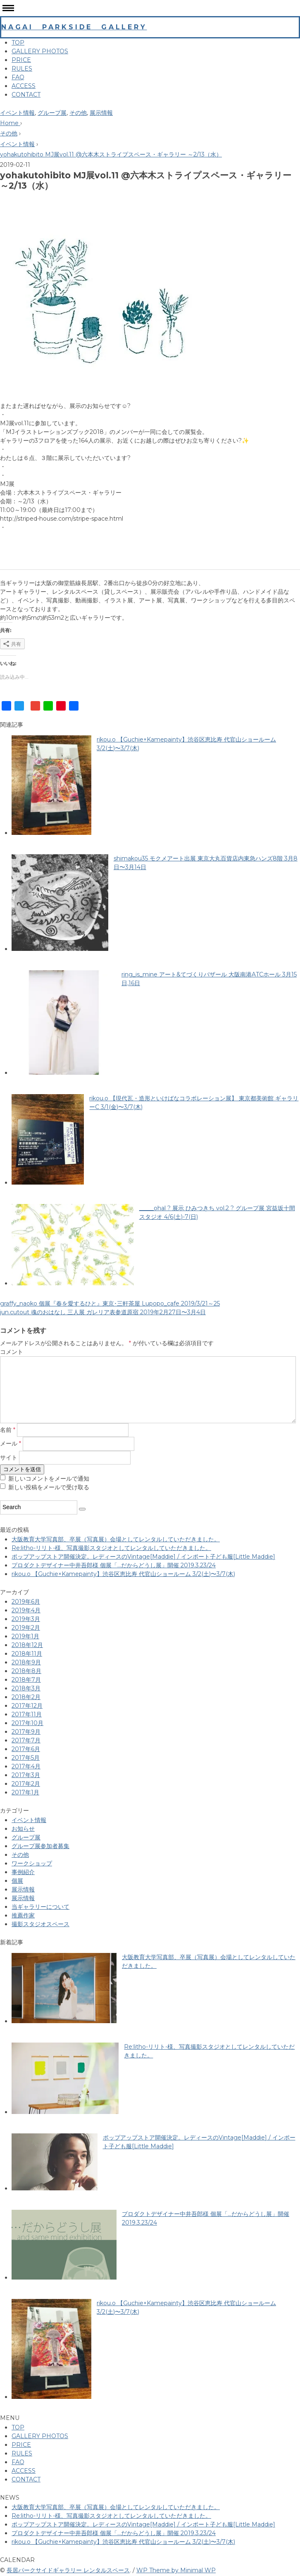 The image size is (300, 2576). I want to click on 推薦作家, so click(23, 1915).